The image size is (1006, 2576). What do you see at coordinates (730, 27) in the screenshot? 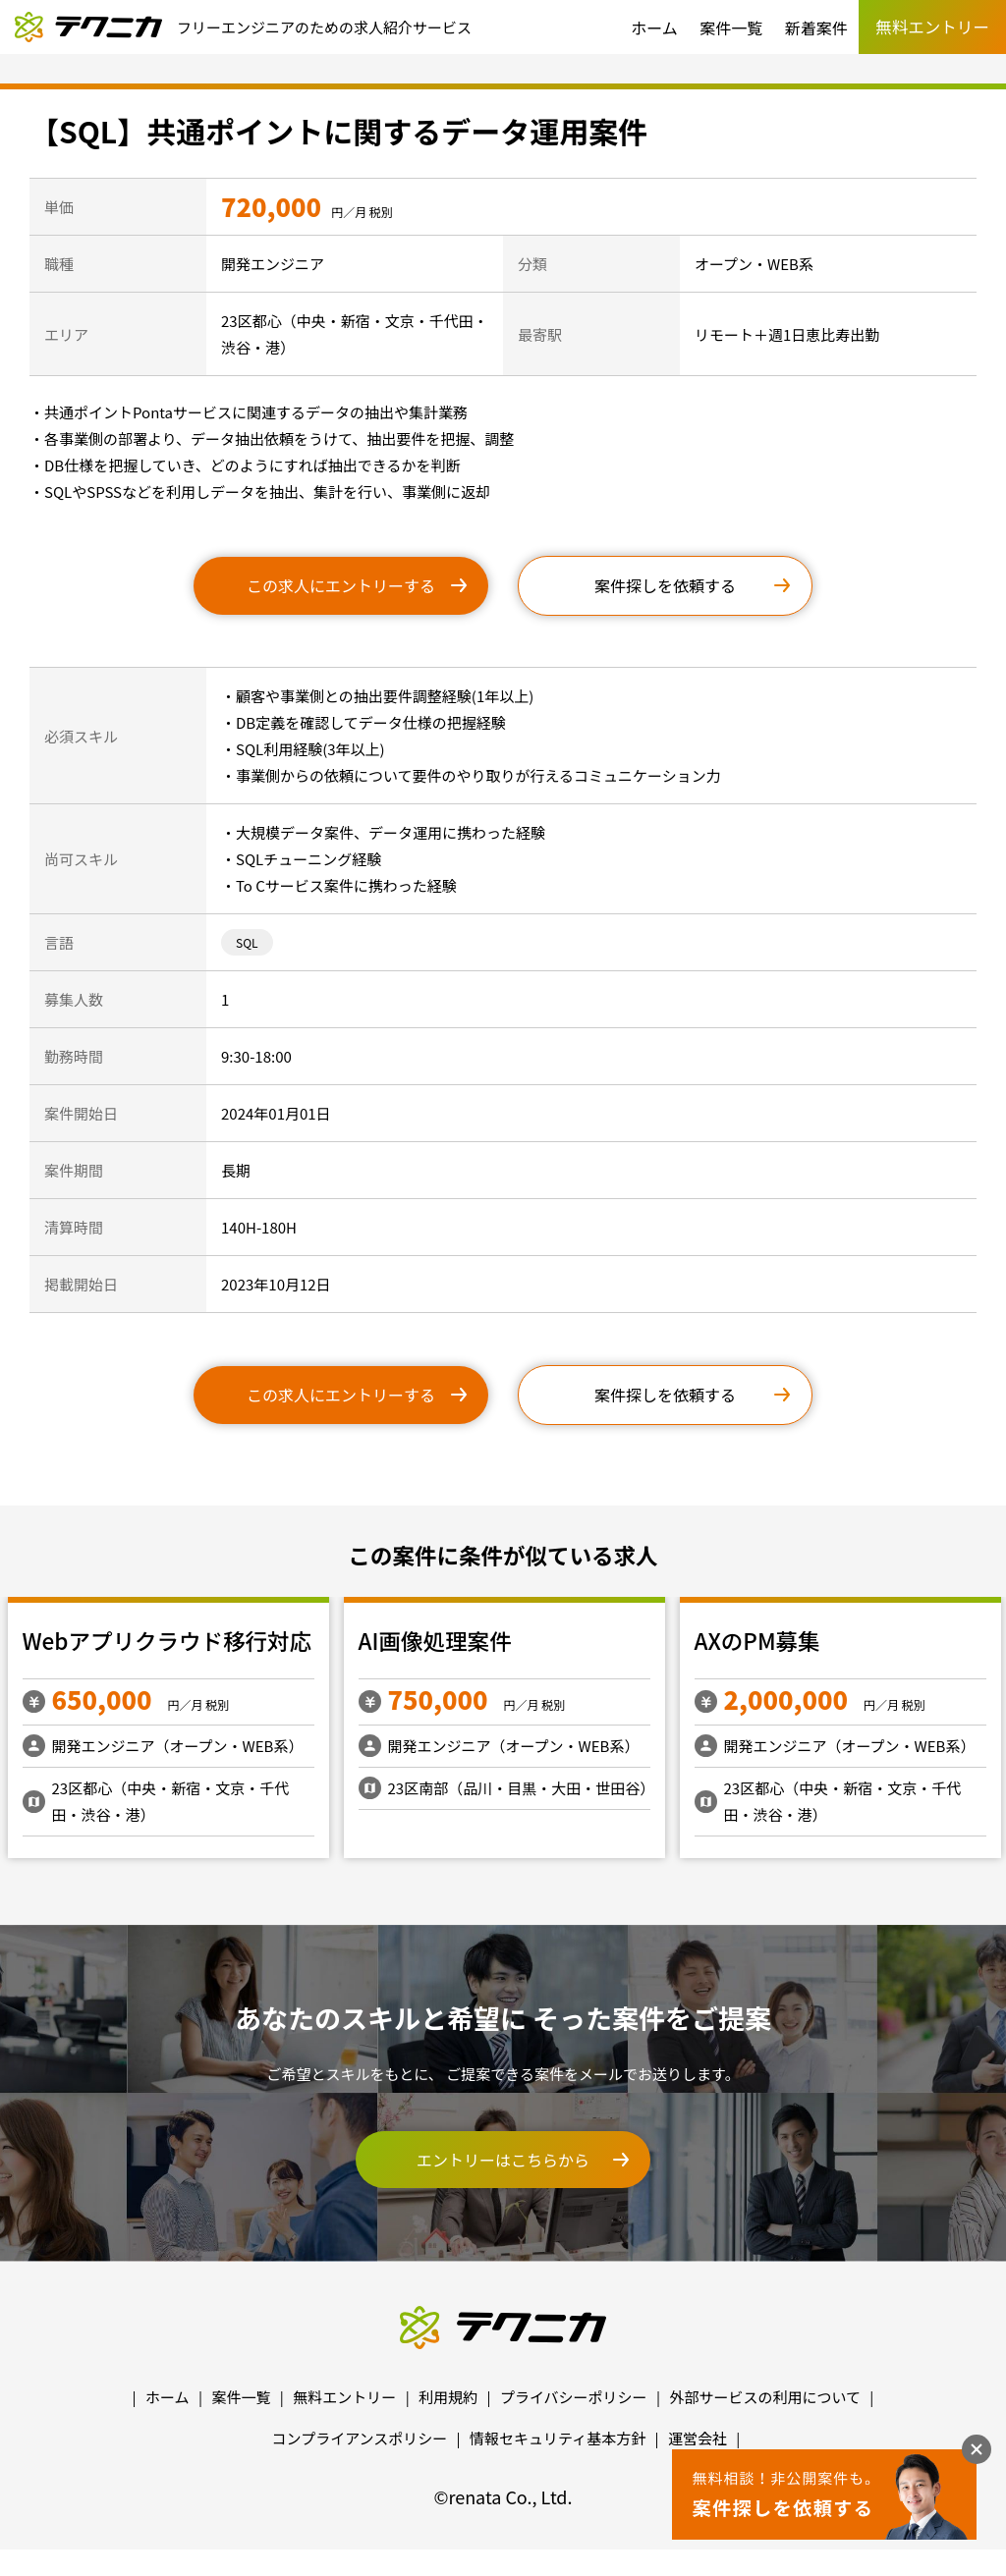
I see `案件一覧` at bounding box center [730, 27].